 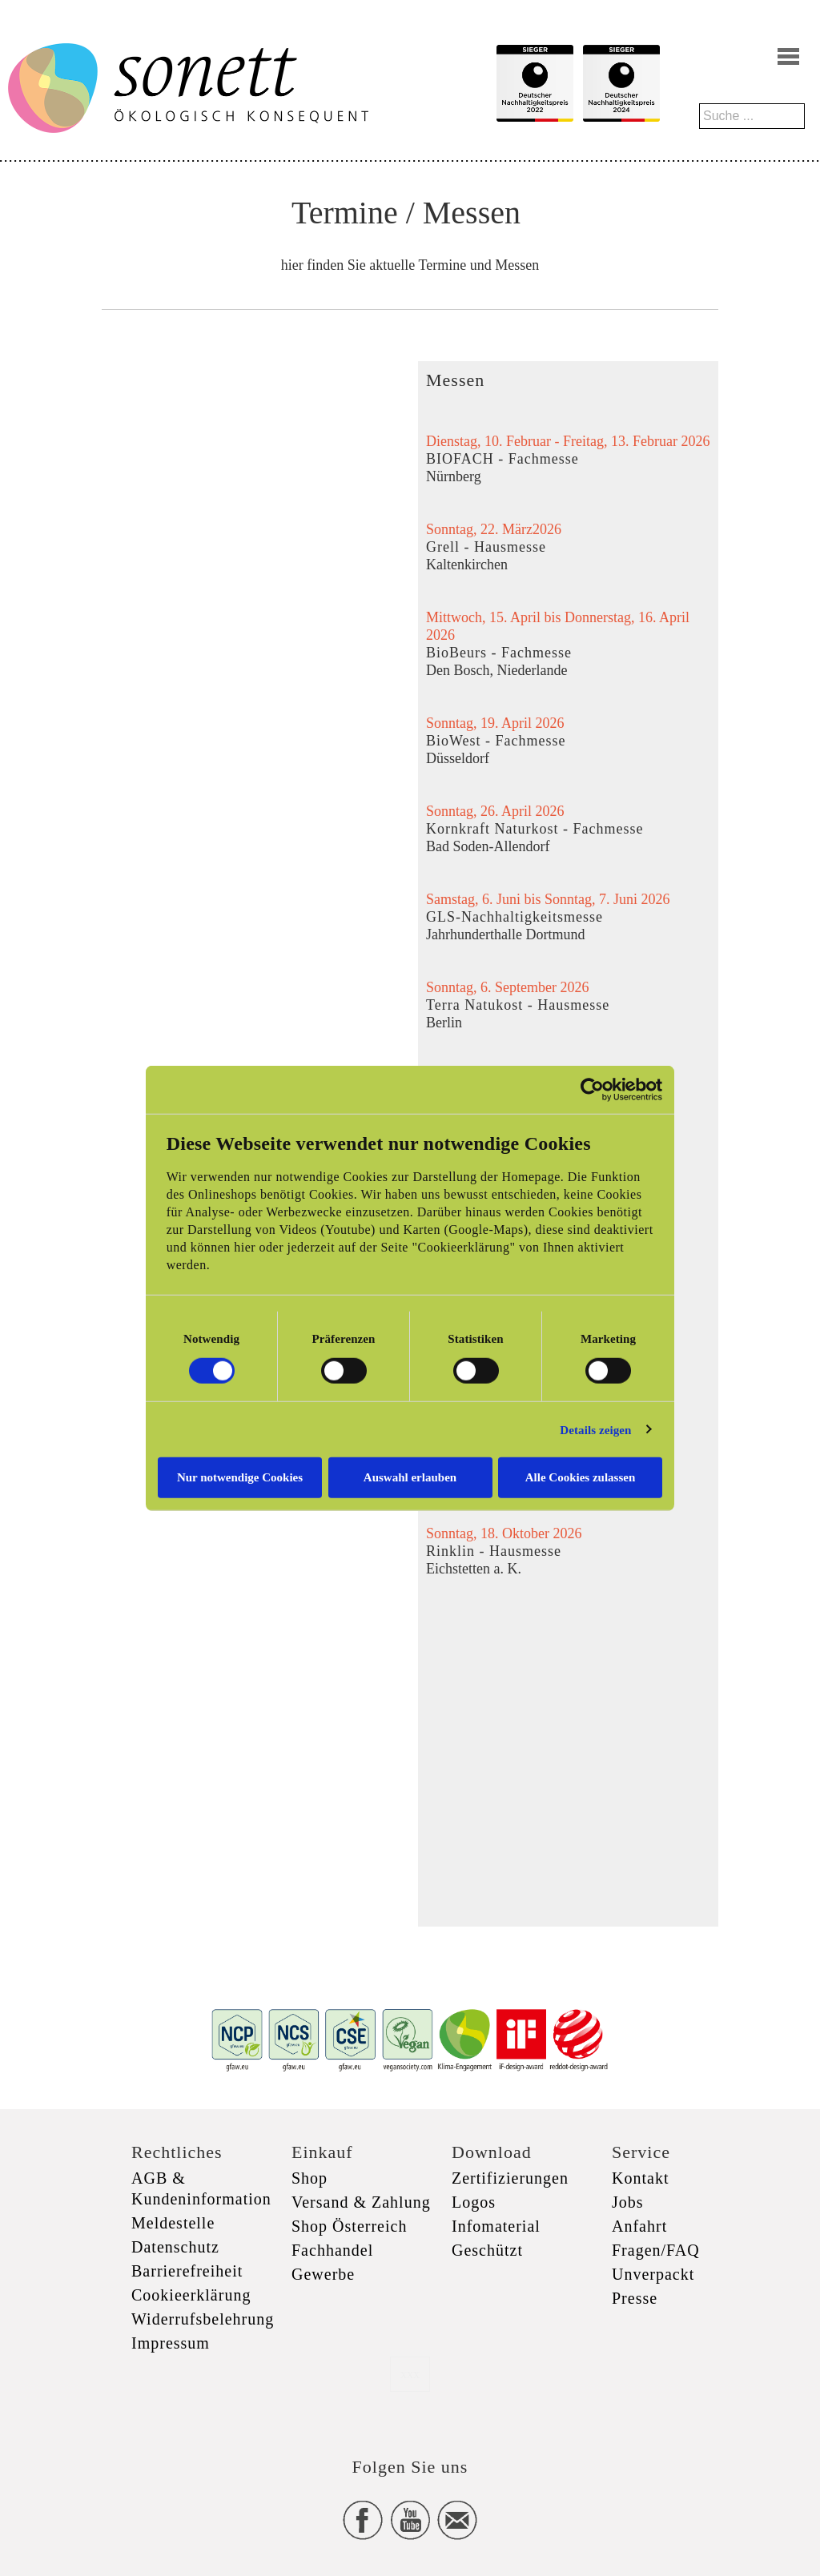 I want to click on Details zeigen, so click(x=595, y=1429).